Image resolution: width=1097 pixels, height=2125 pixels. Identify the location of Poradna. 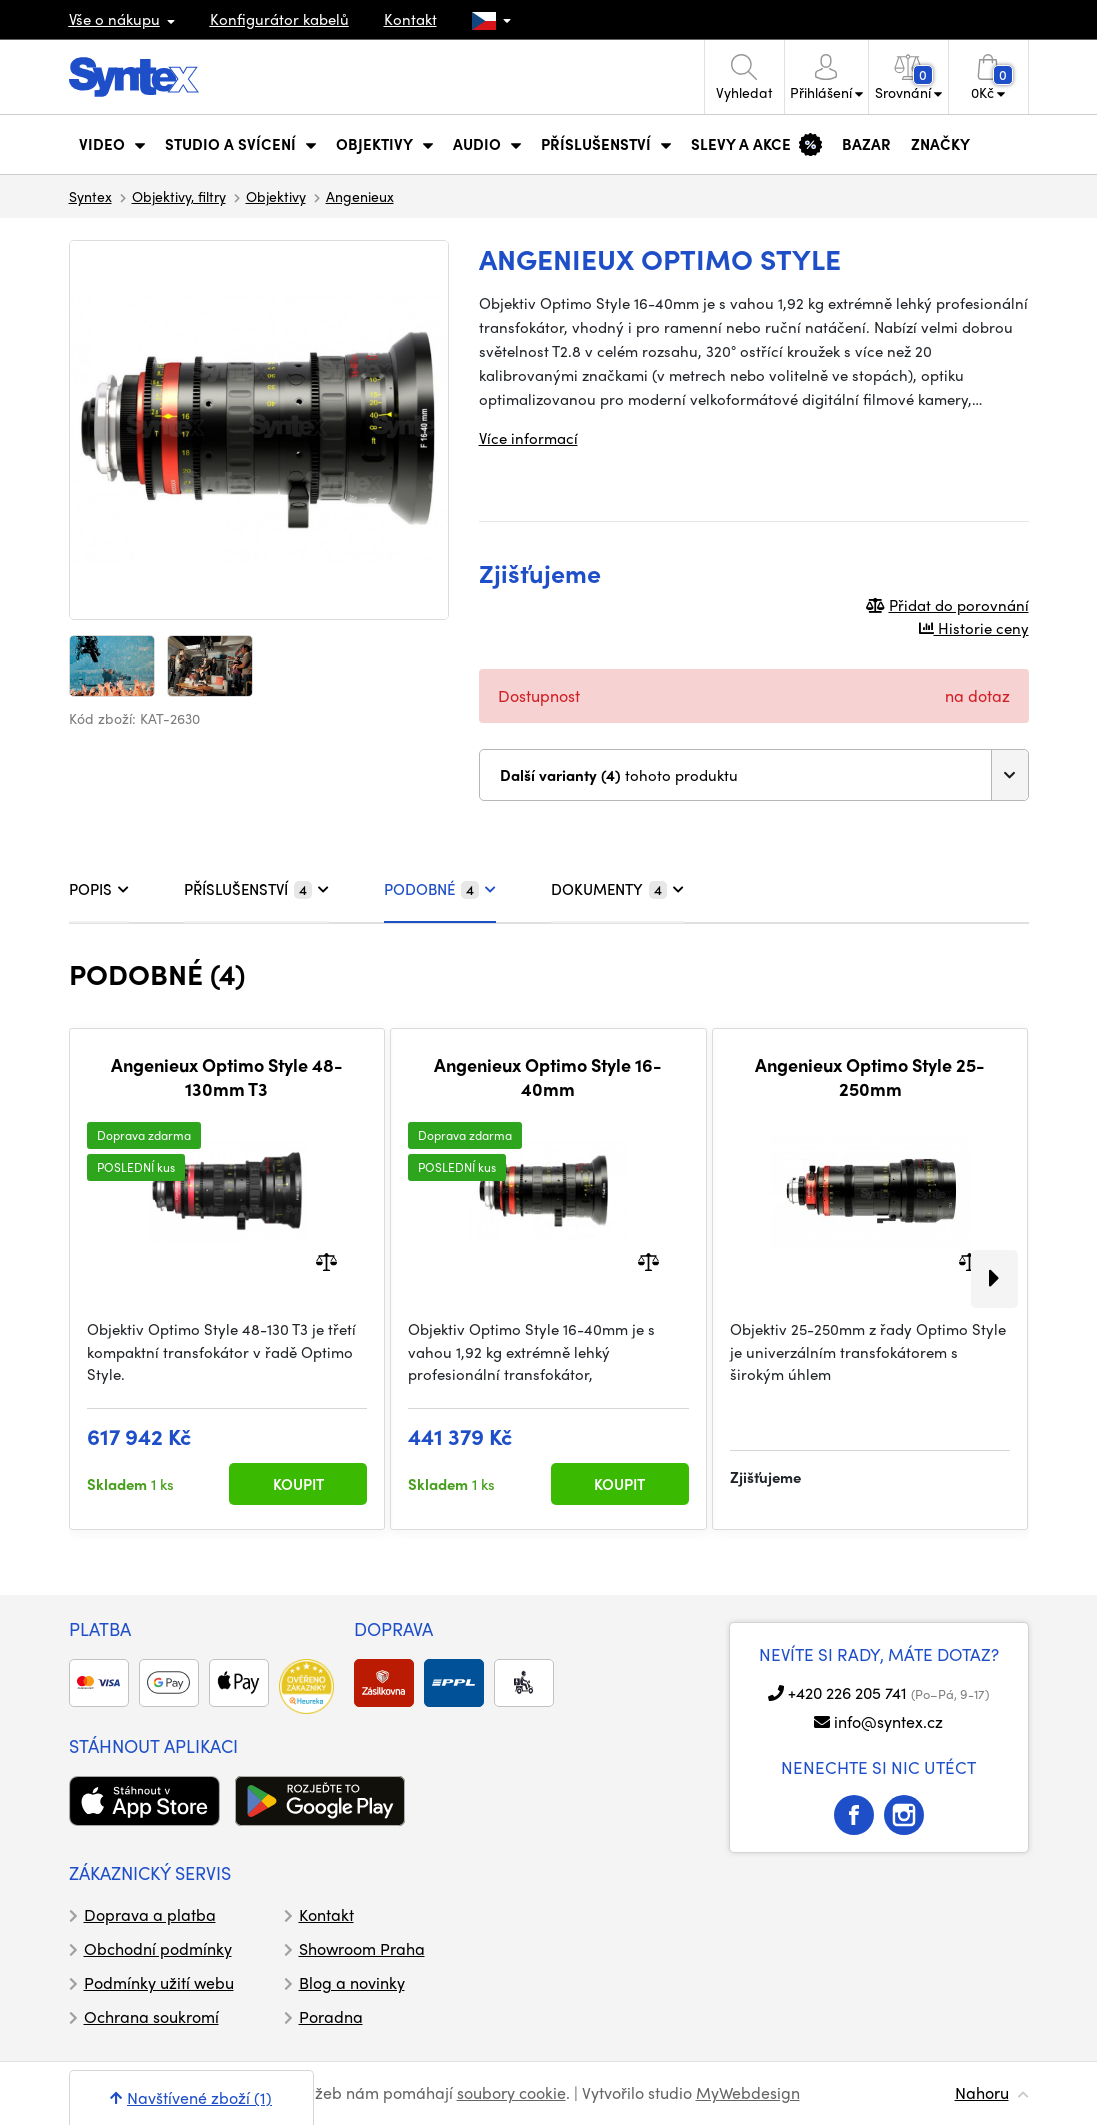
(331, 2016).